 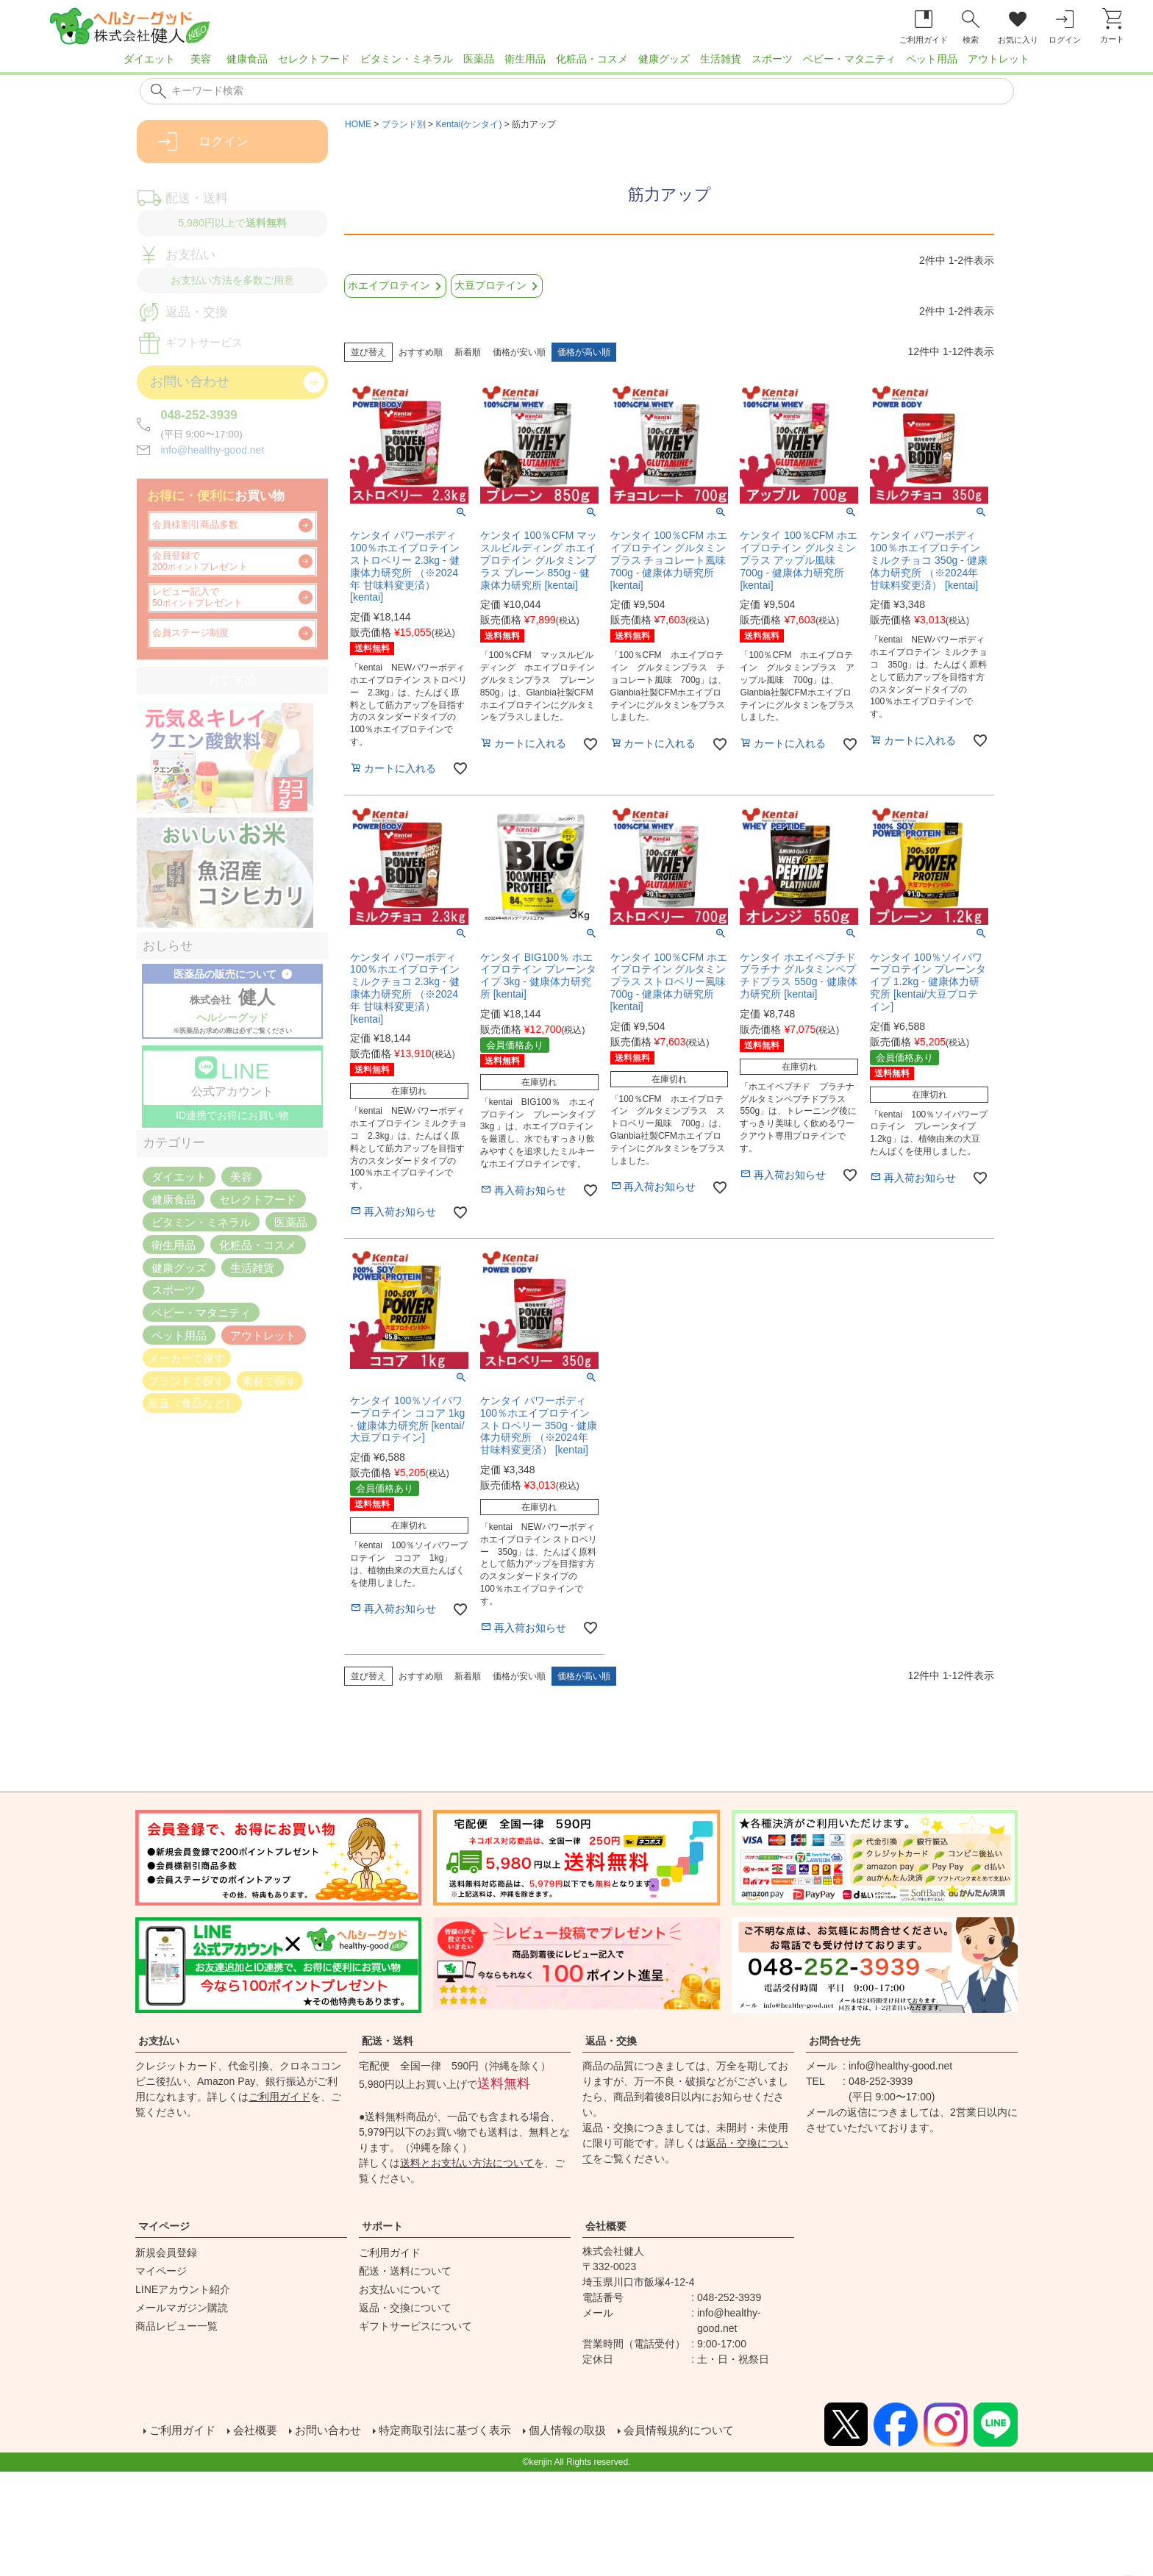 What do you see at coordinates (166, 2252) in the screenshot?
I see `新規会員登録` at bounding box center [166, 2252].